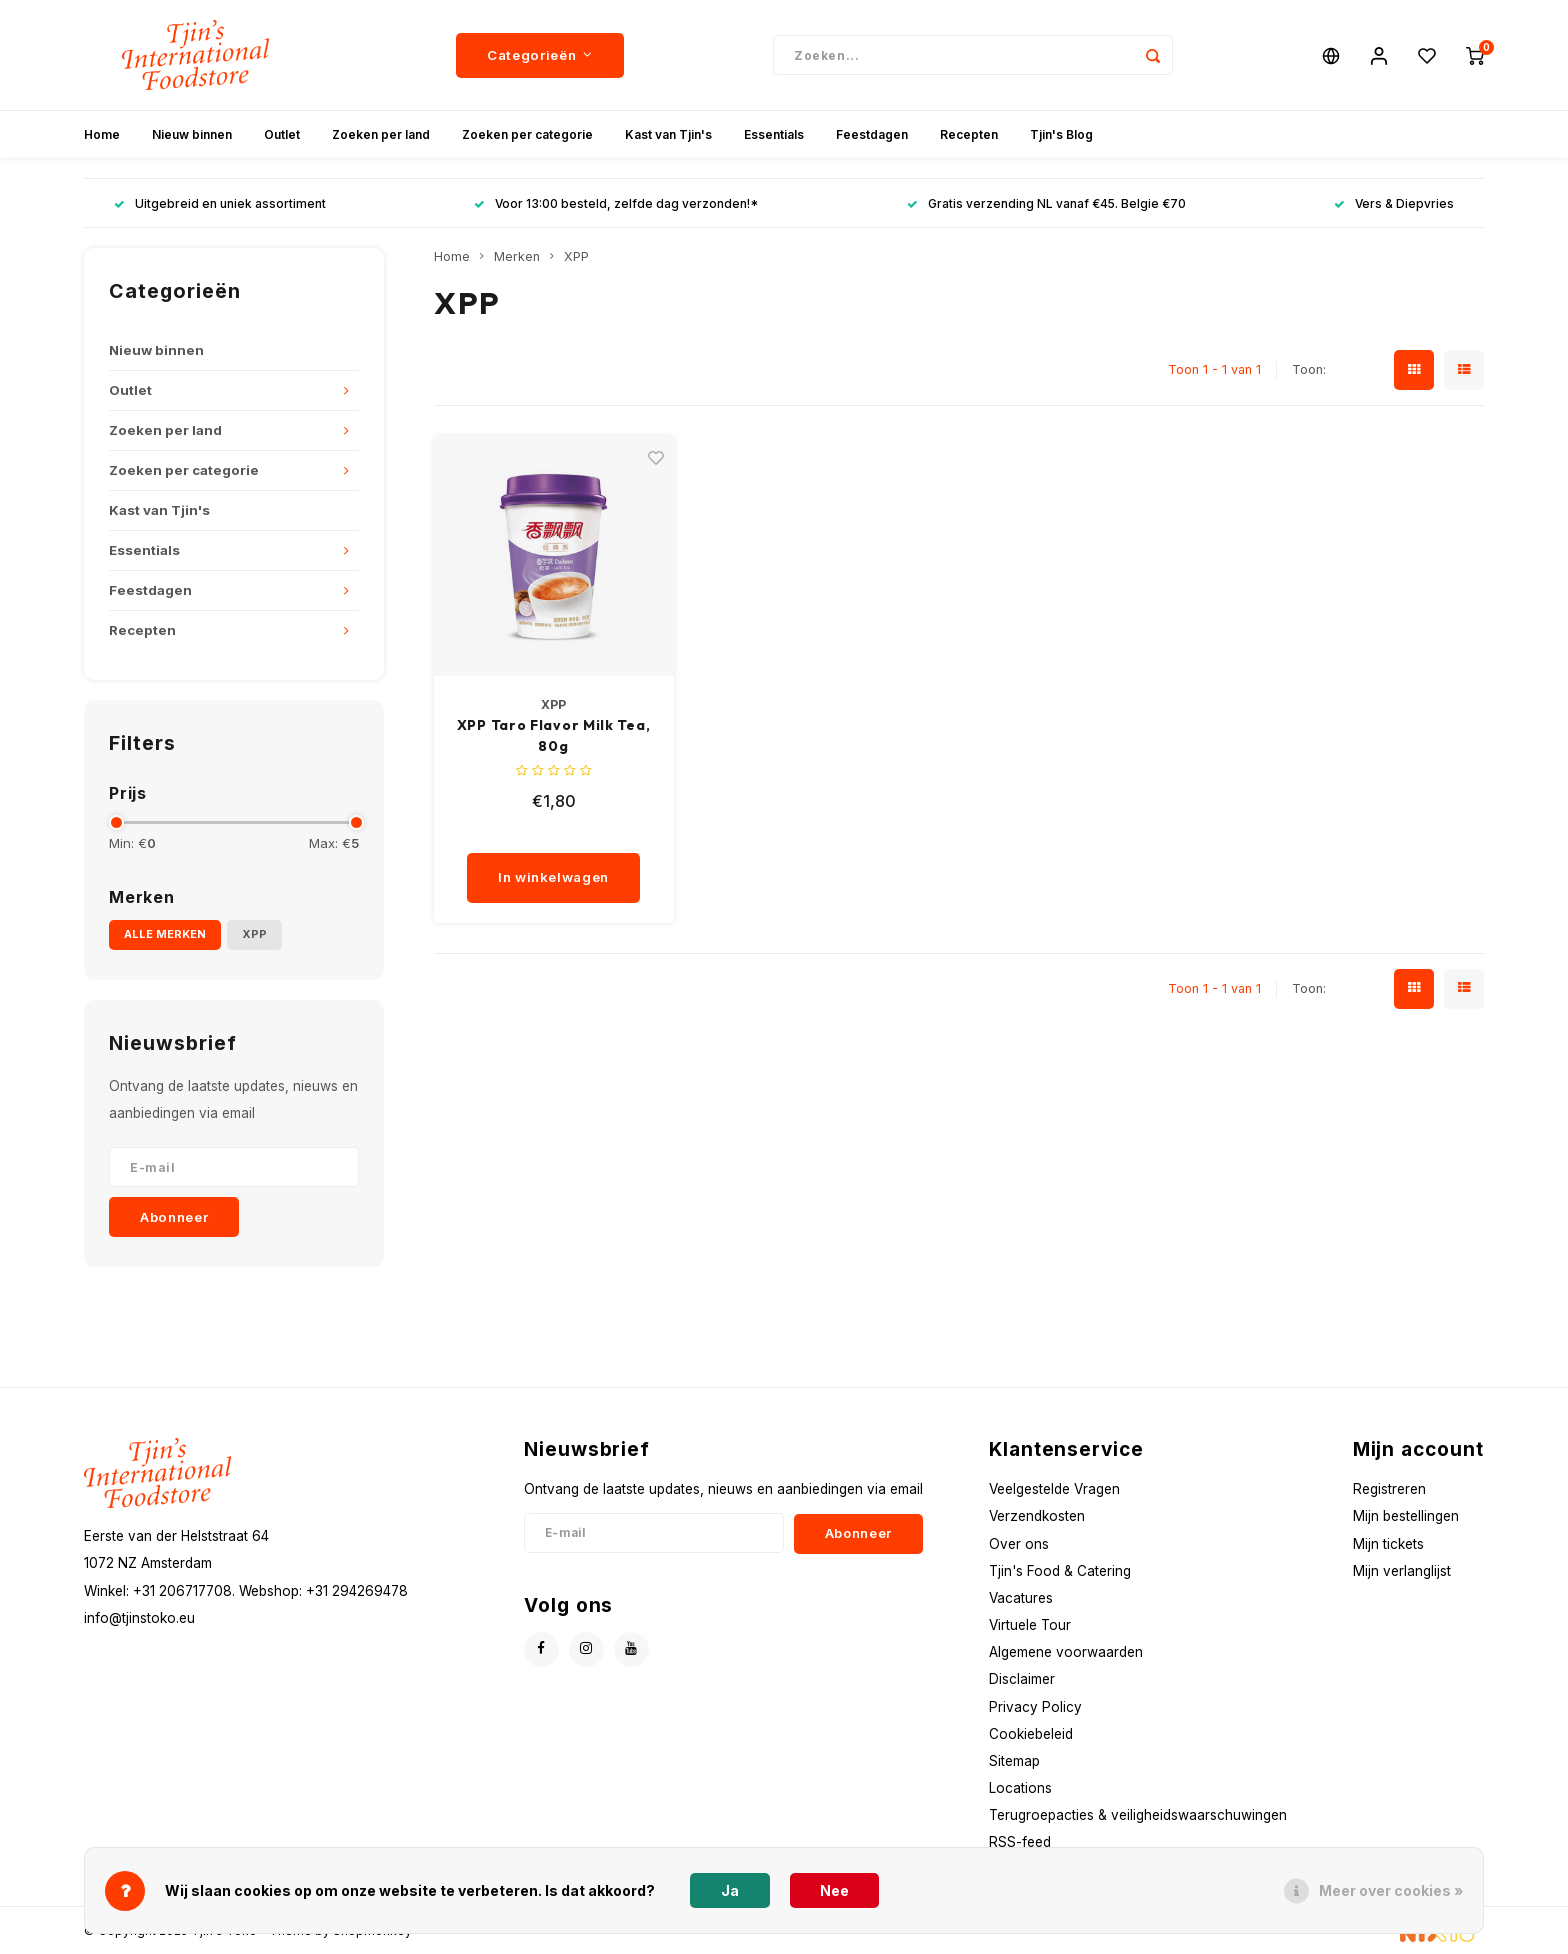 The width and height of the screenshot is (1568, 1954). Describe the element at coordinates (540, 55) in the screenshot. I see `Categorieën` at that location.